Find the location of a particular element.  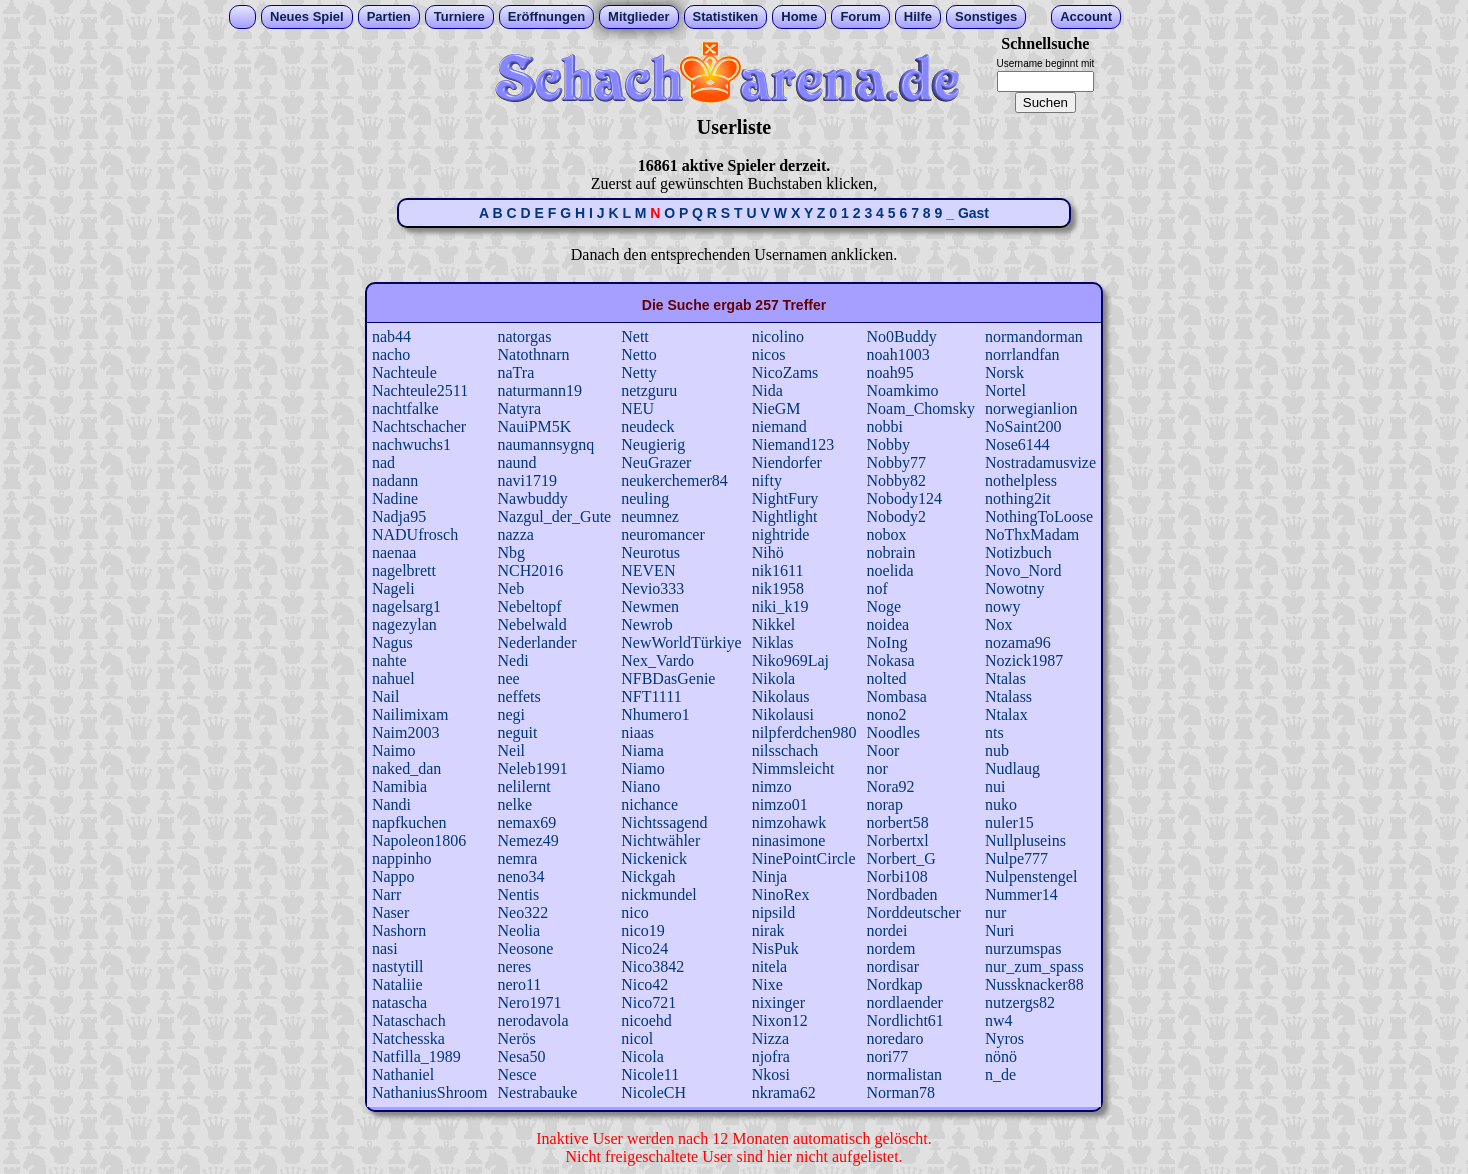

NewWorldTürkiye is located at coordinates (681, 642).